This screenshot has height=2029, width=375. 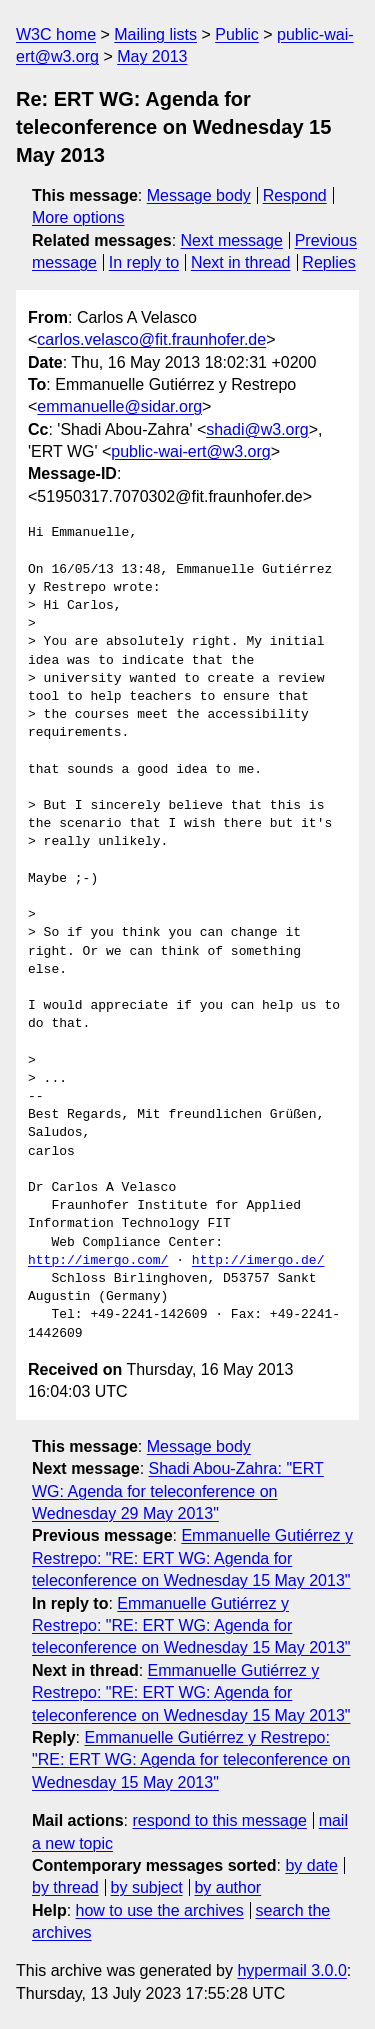 I want to click on how to use the archives, so click(x=160, y=1910).